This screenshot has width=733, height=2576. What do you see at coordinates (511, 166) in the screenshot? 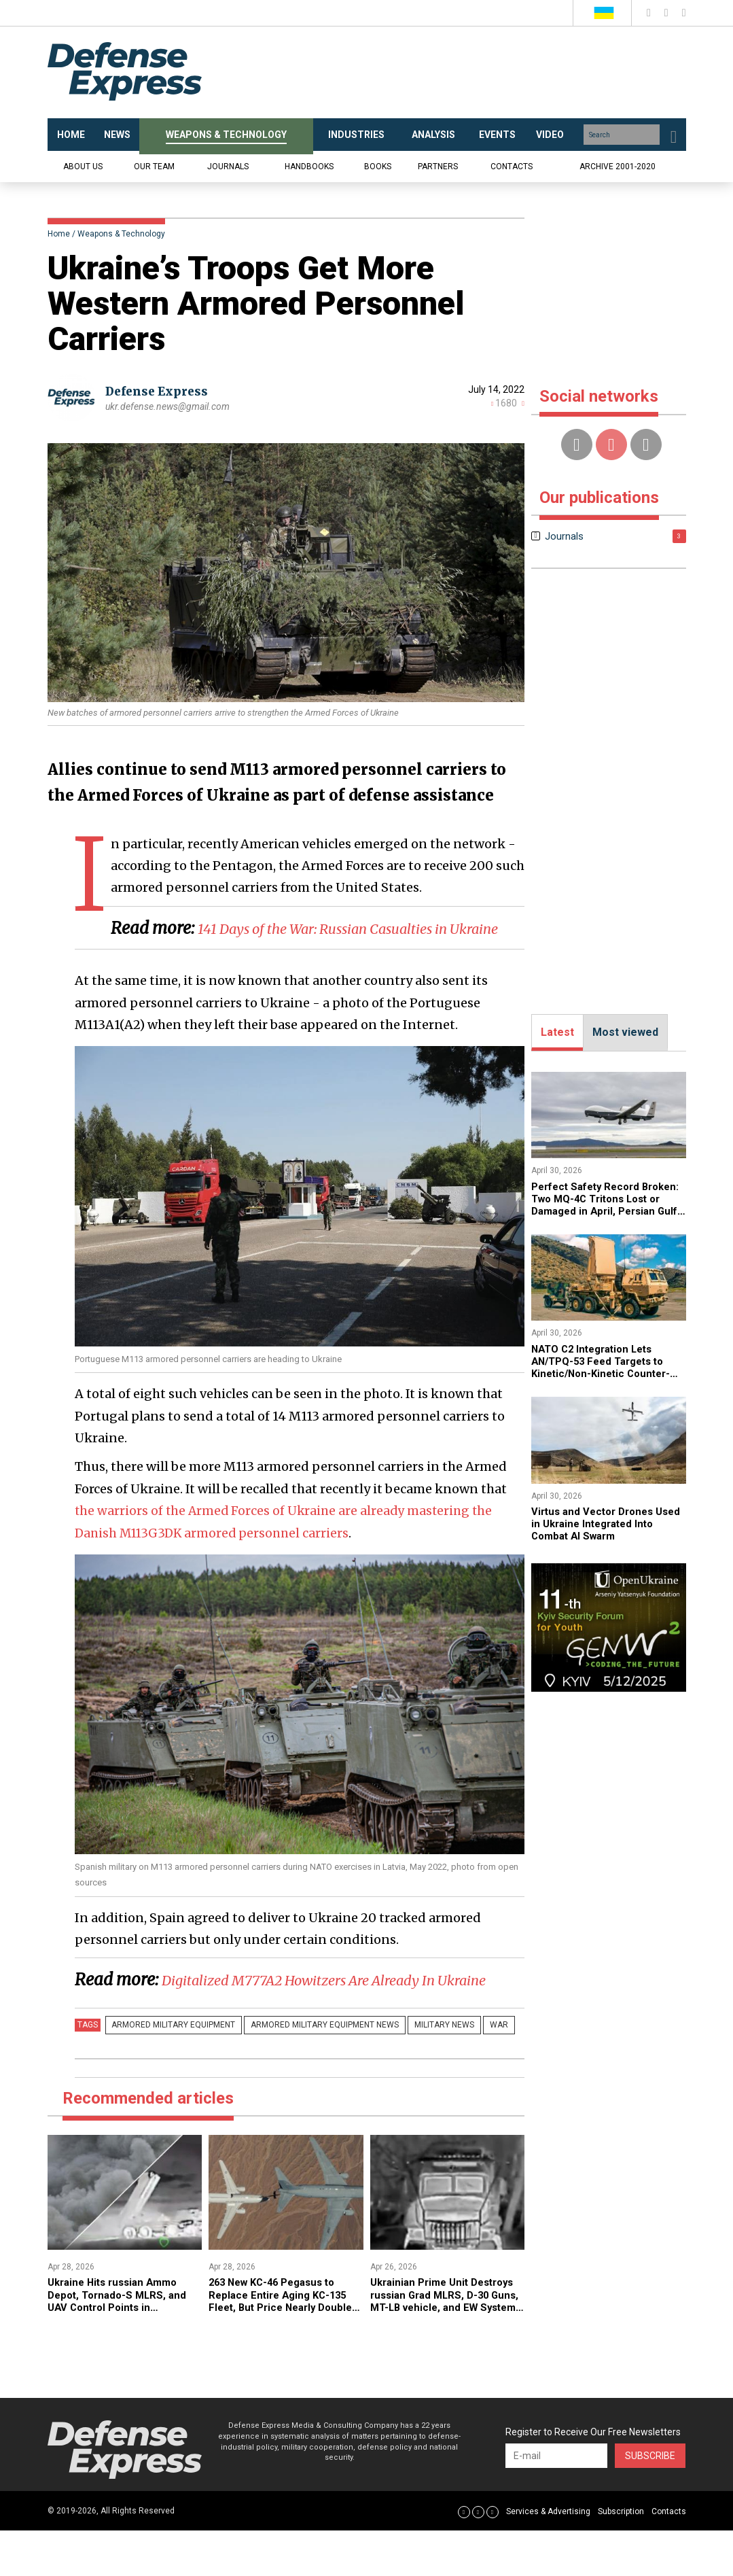
I see `Contacts` at bounding box center [511, 166].